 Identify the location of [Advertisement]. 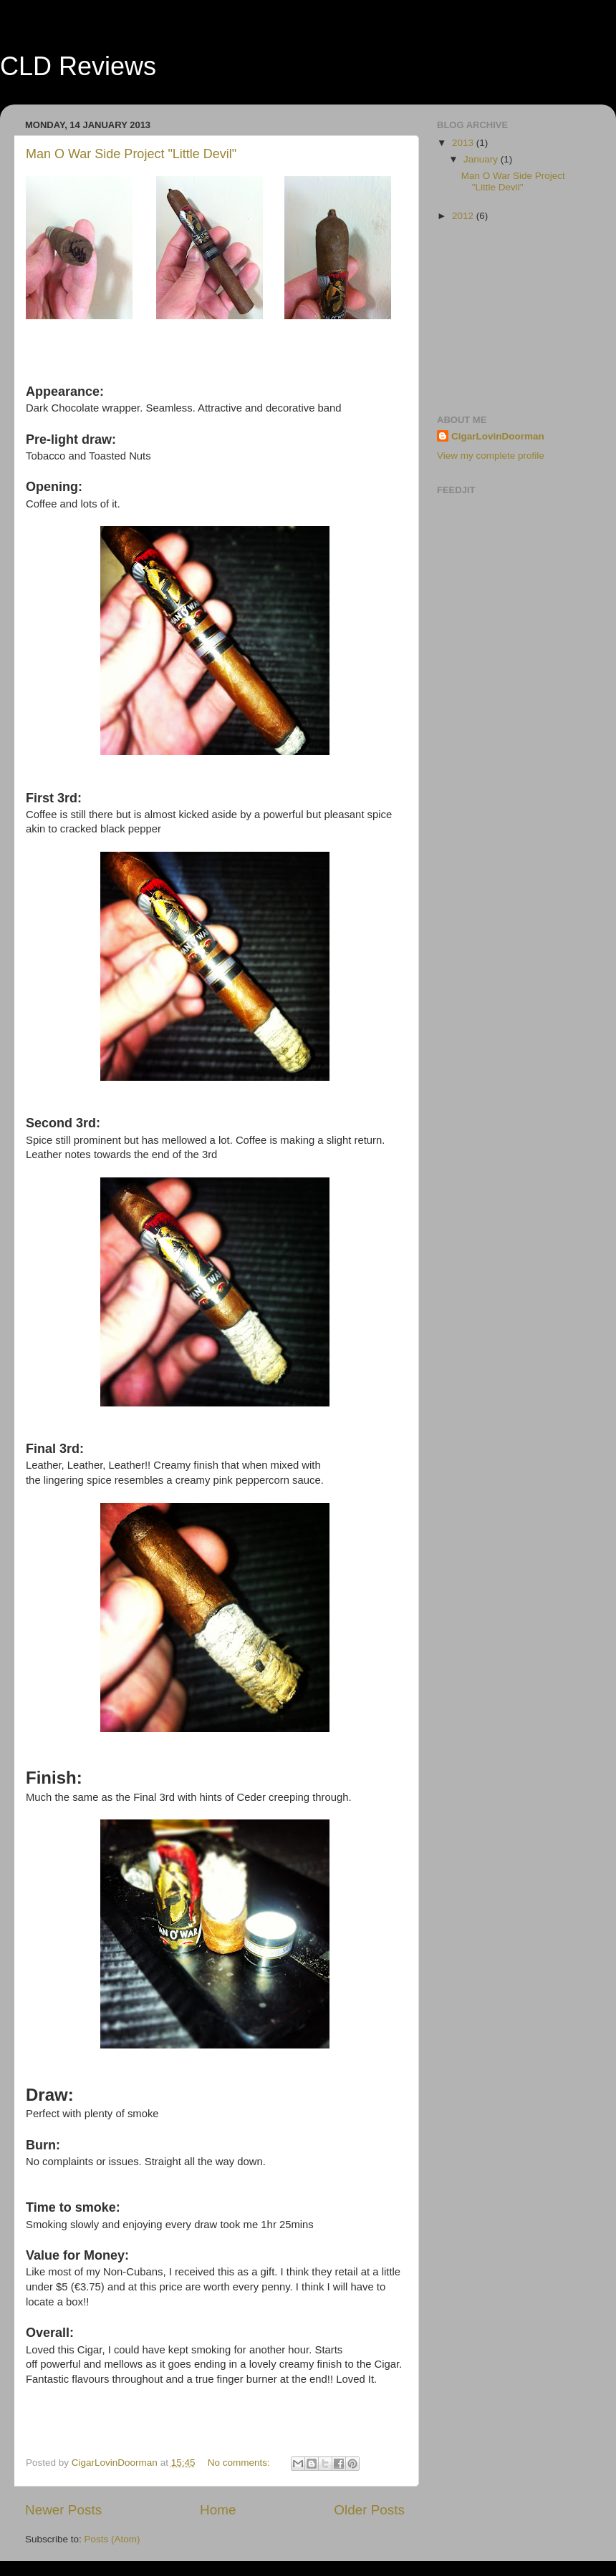
(508, 317).